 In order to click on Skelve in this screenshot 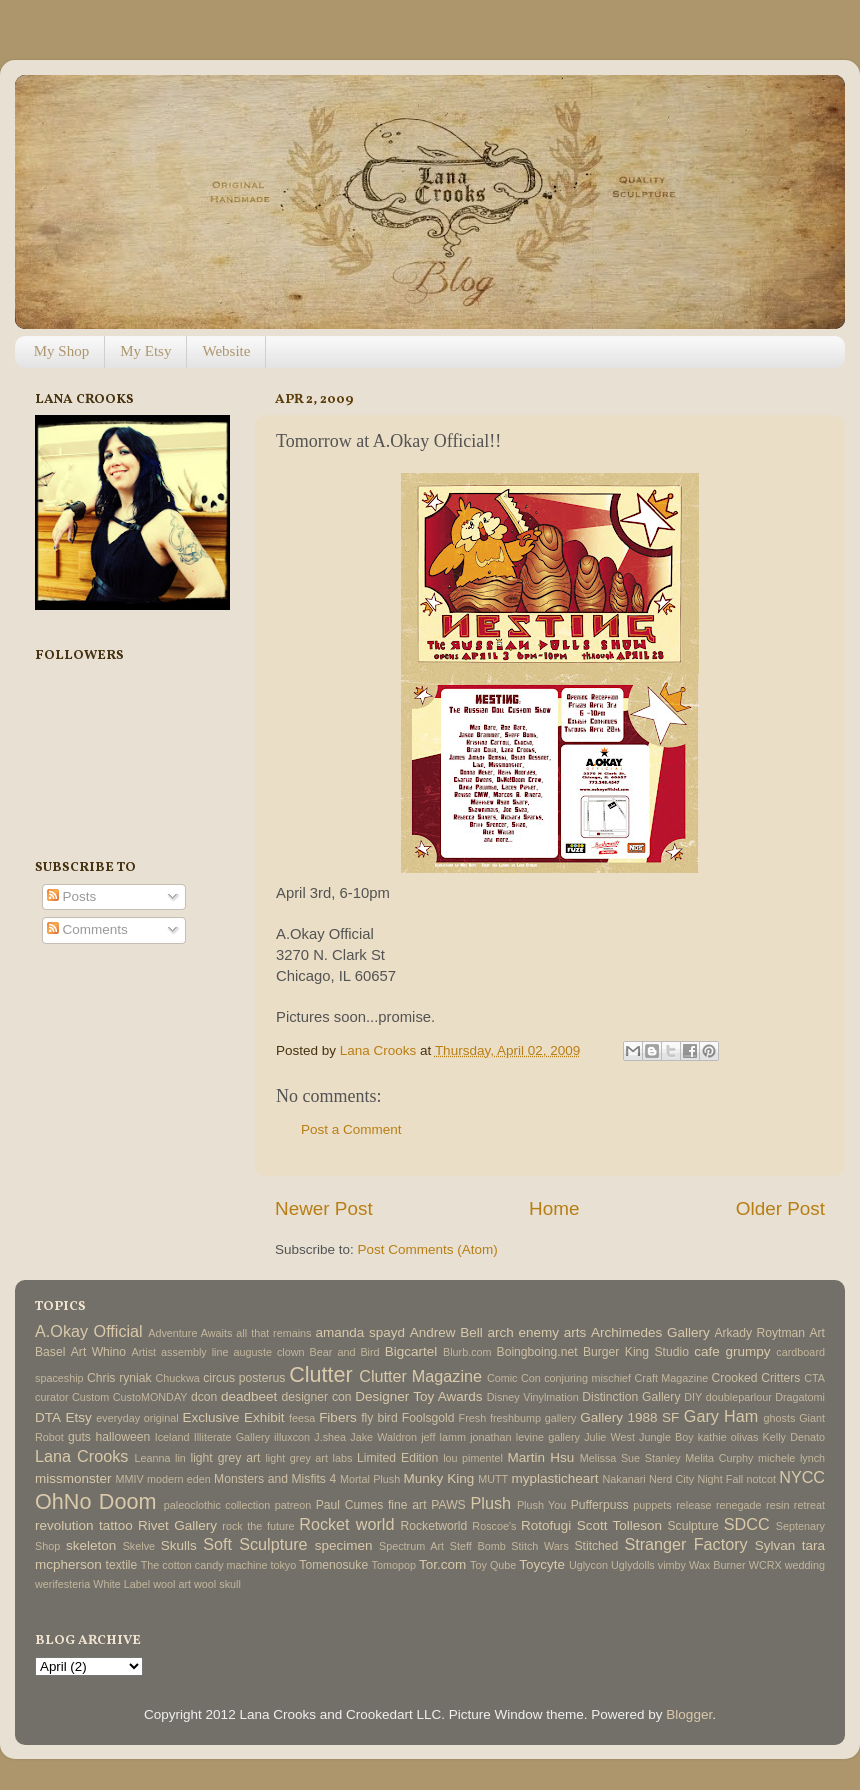, I will do `click(139, 1546)`.